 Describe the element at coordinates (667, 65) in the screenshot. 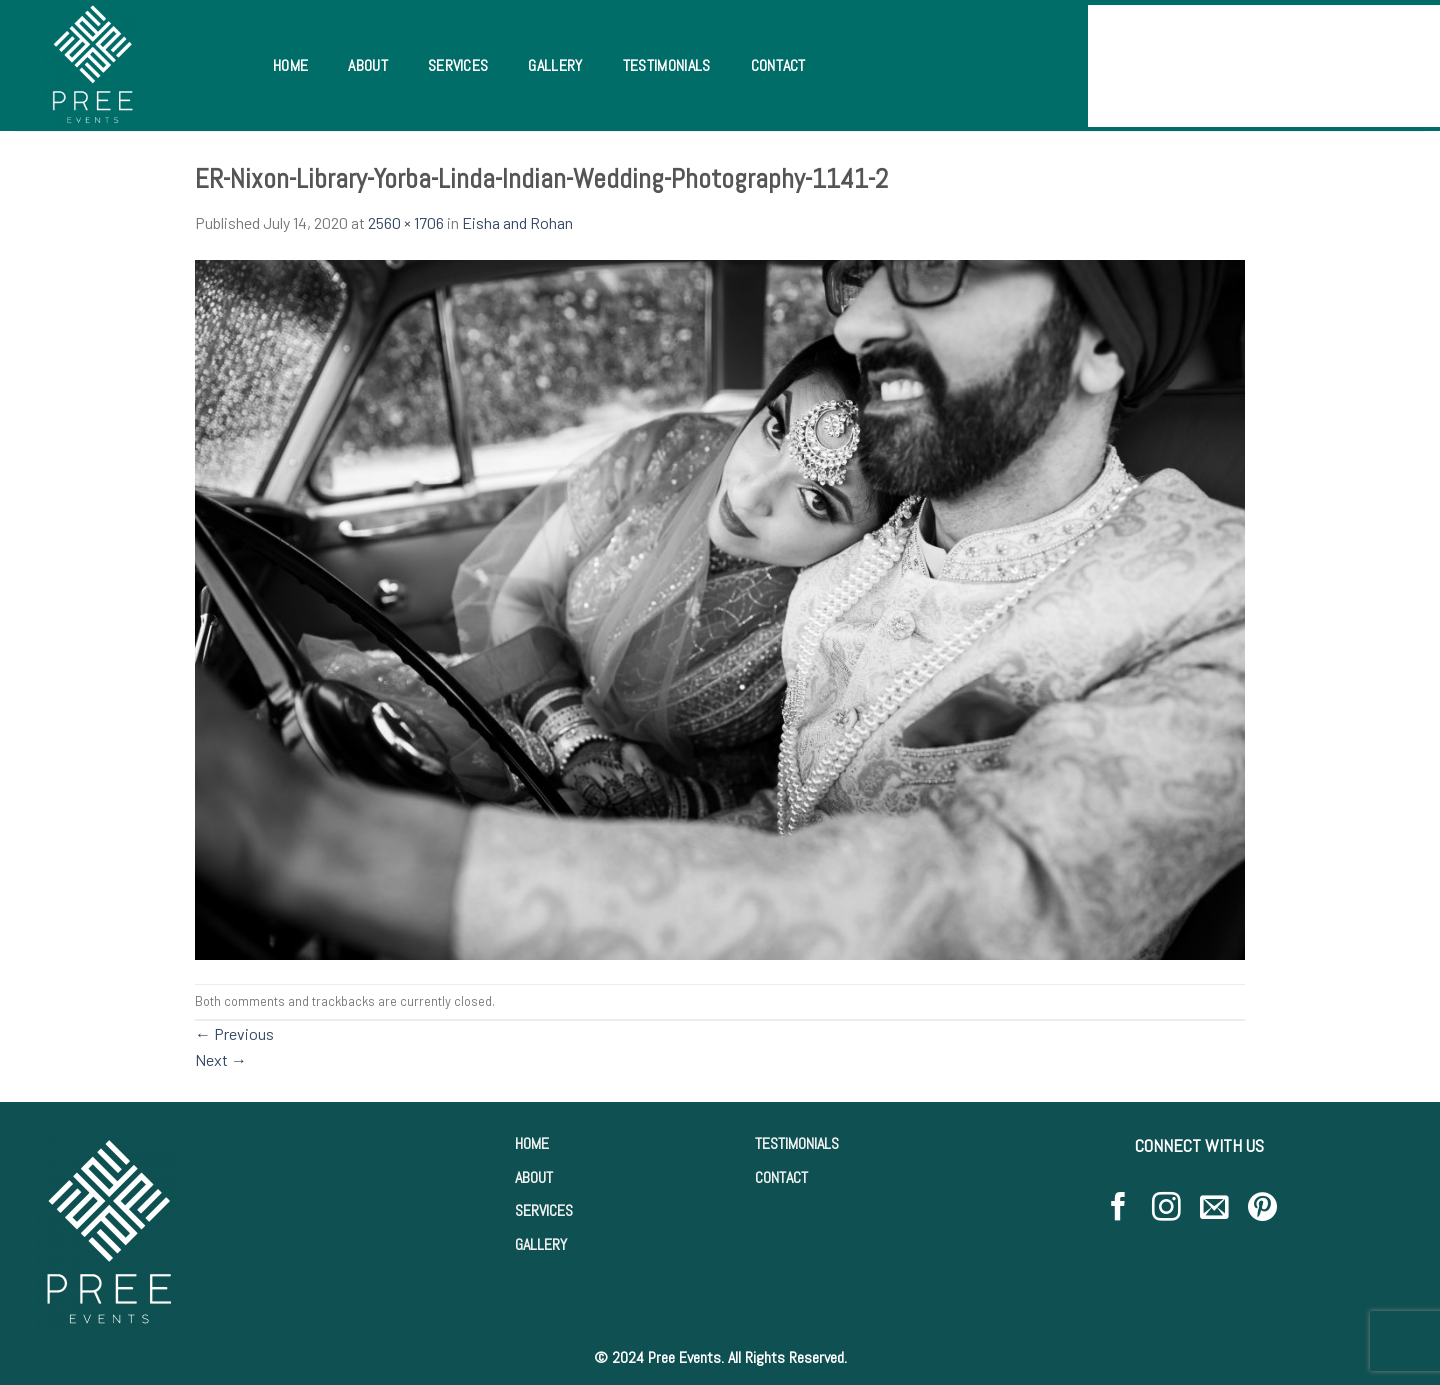

I see `Testimonials` at that location.